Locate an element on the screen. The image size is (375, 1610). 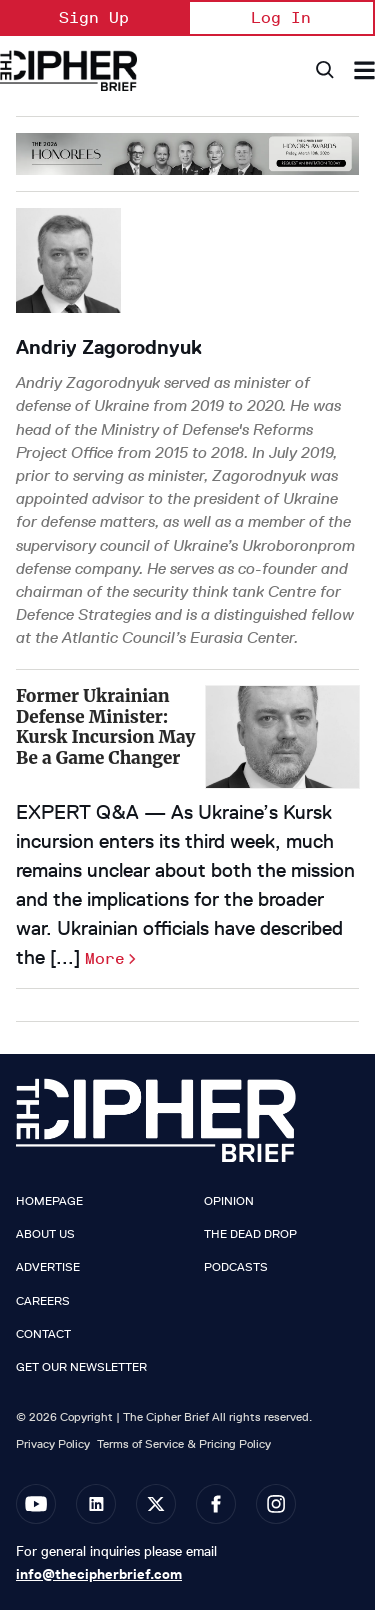
Log In is located at coordinates (281, 17).